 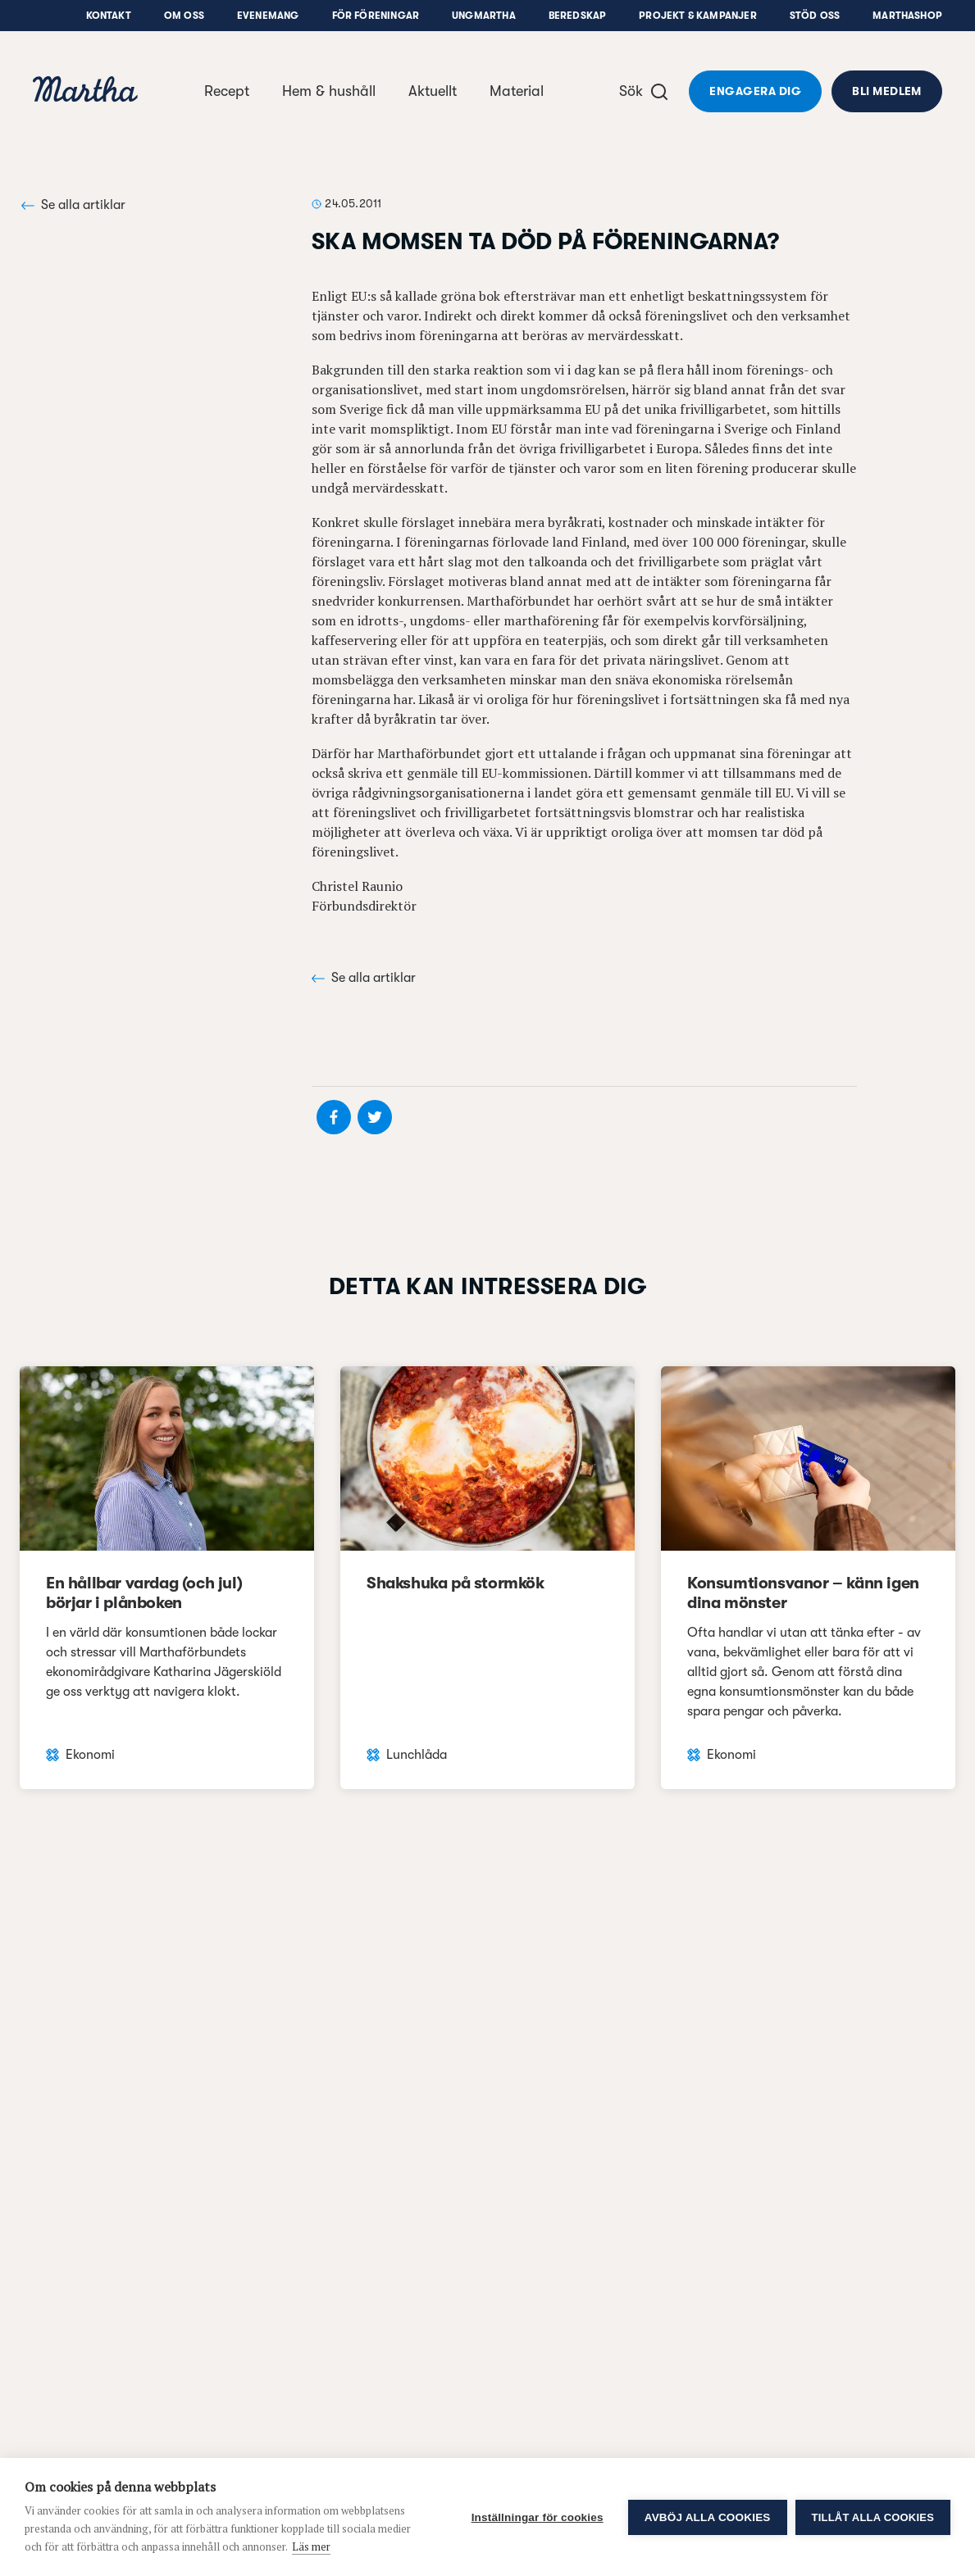 I want to click on Marthashop, so click(x=907, y=15).